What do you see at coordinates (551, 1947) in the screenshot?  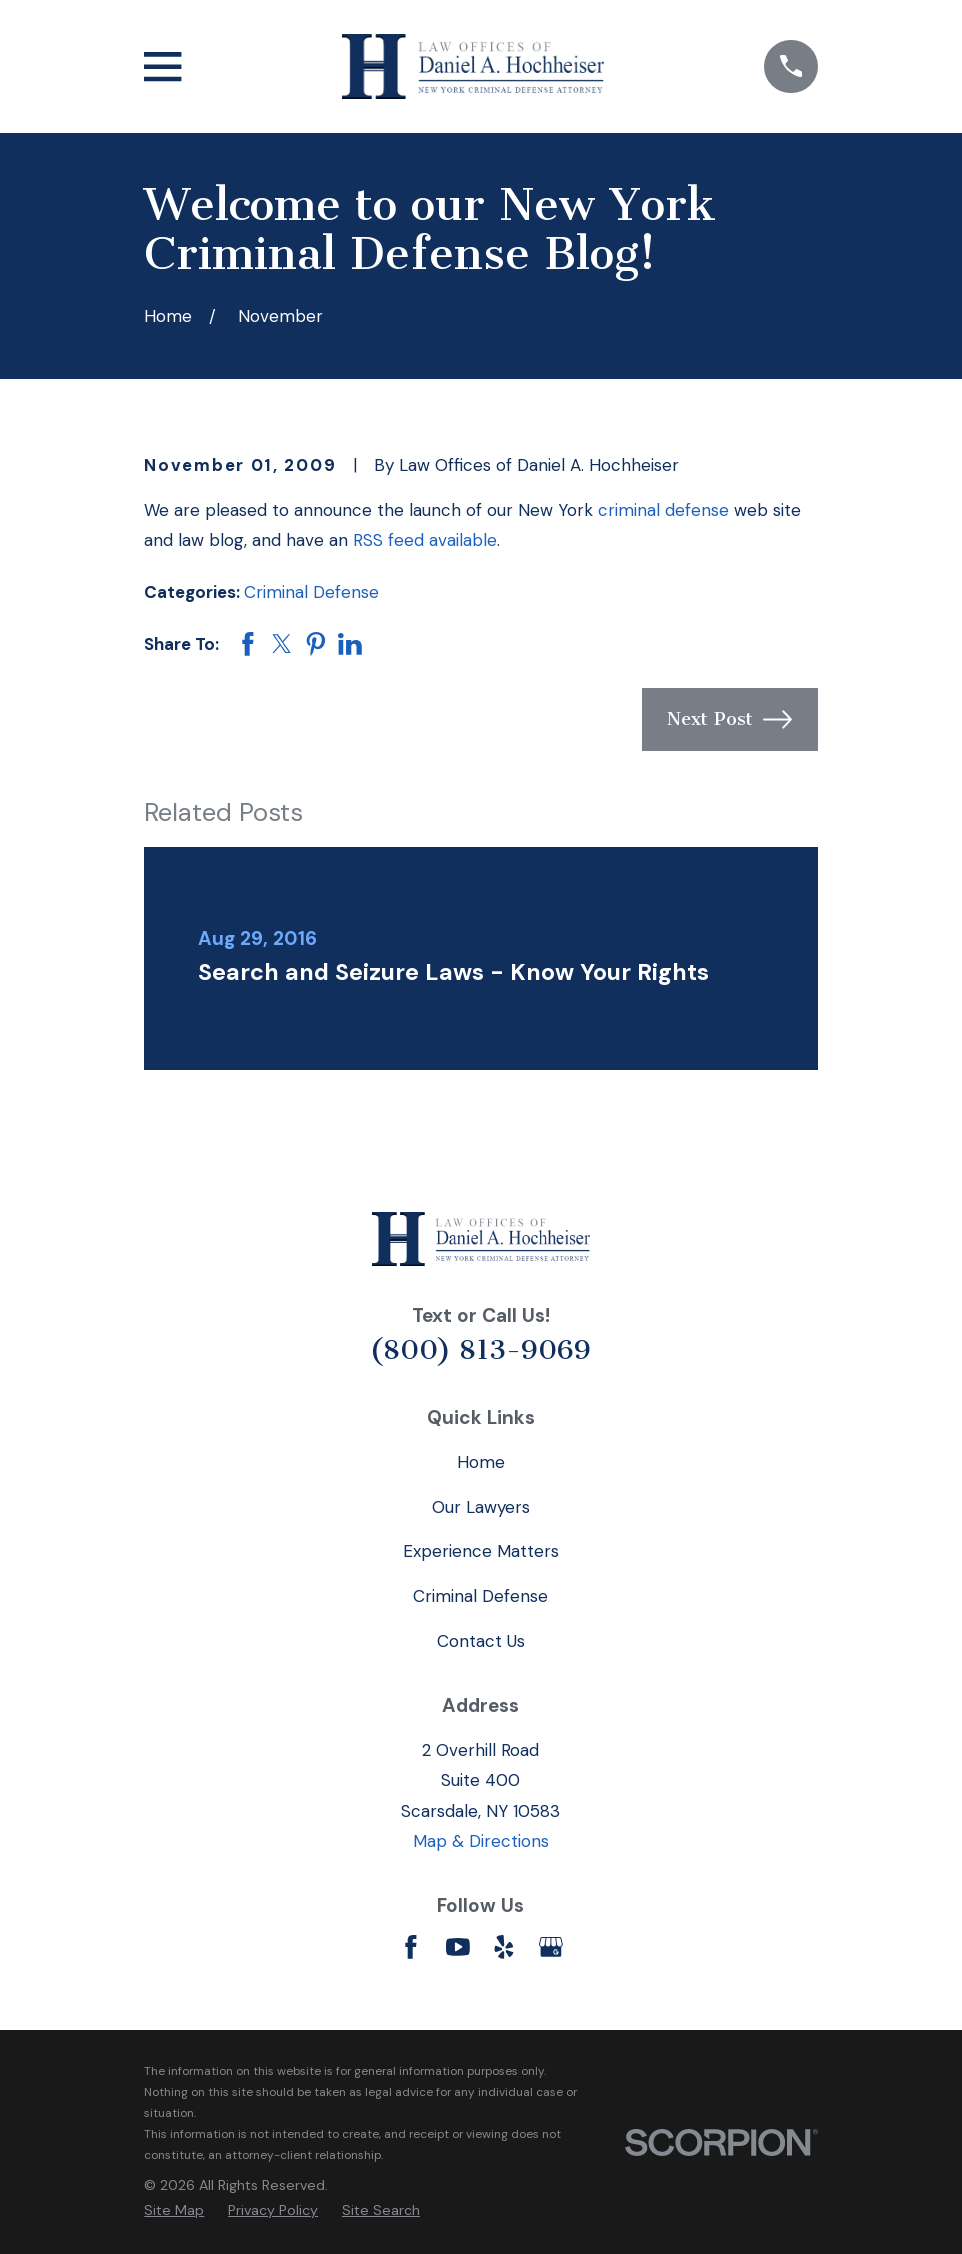 I see `[Google Business Profile]` at bounding box center [551, 1947].